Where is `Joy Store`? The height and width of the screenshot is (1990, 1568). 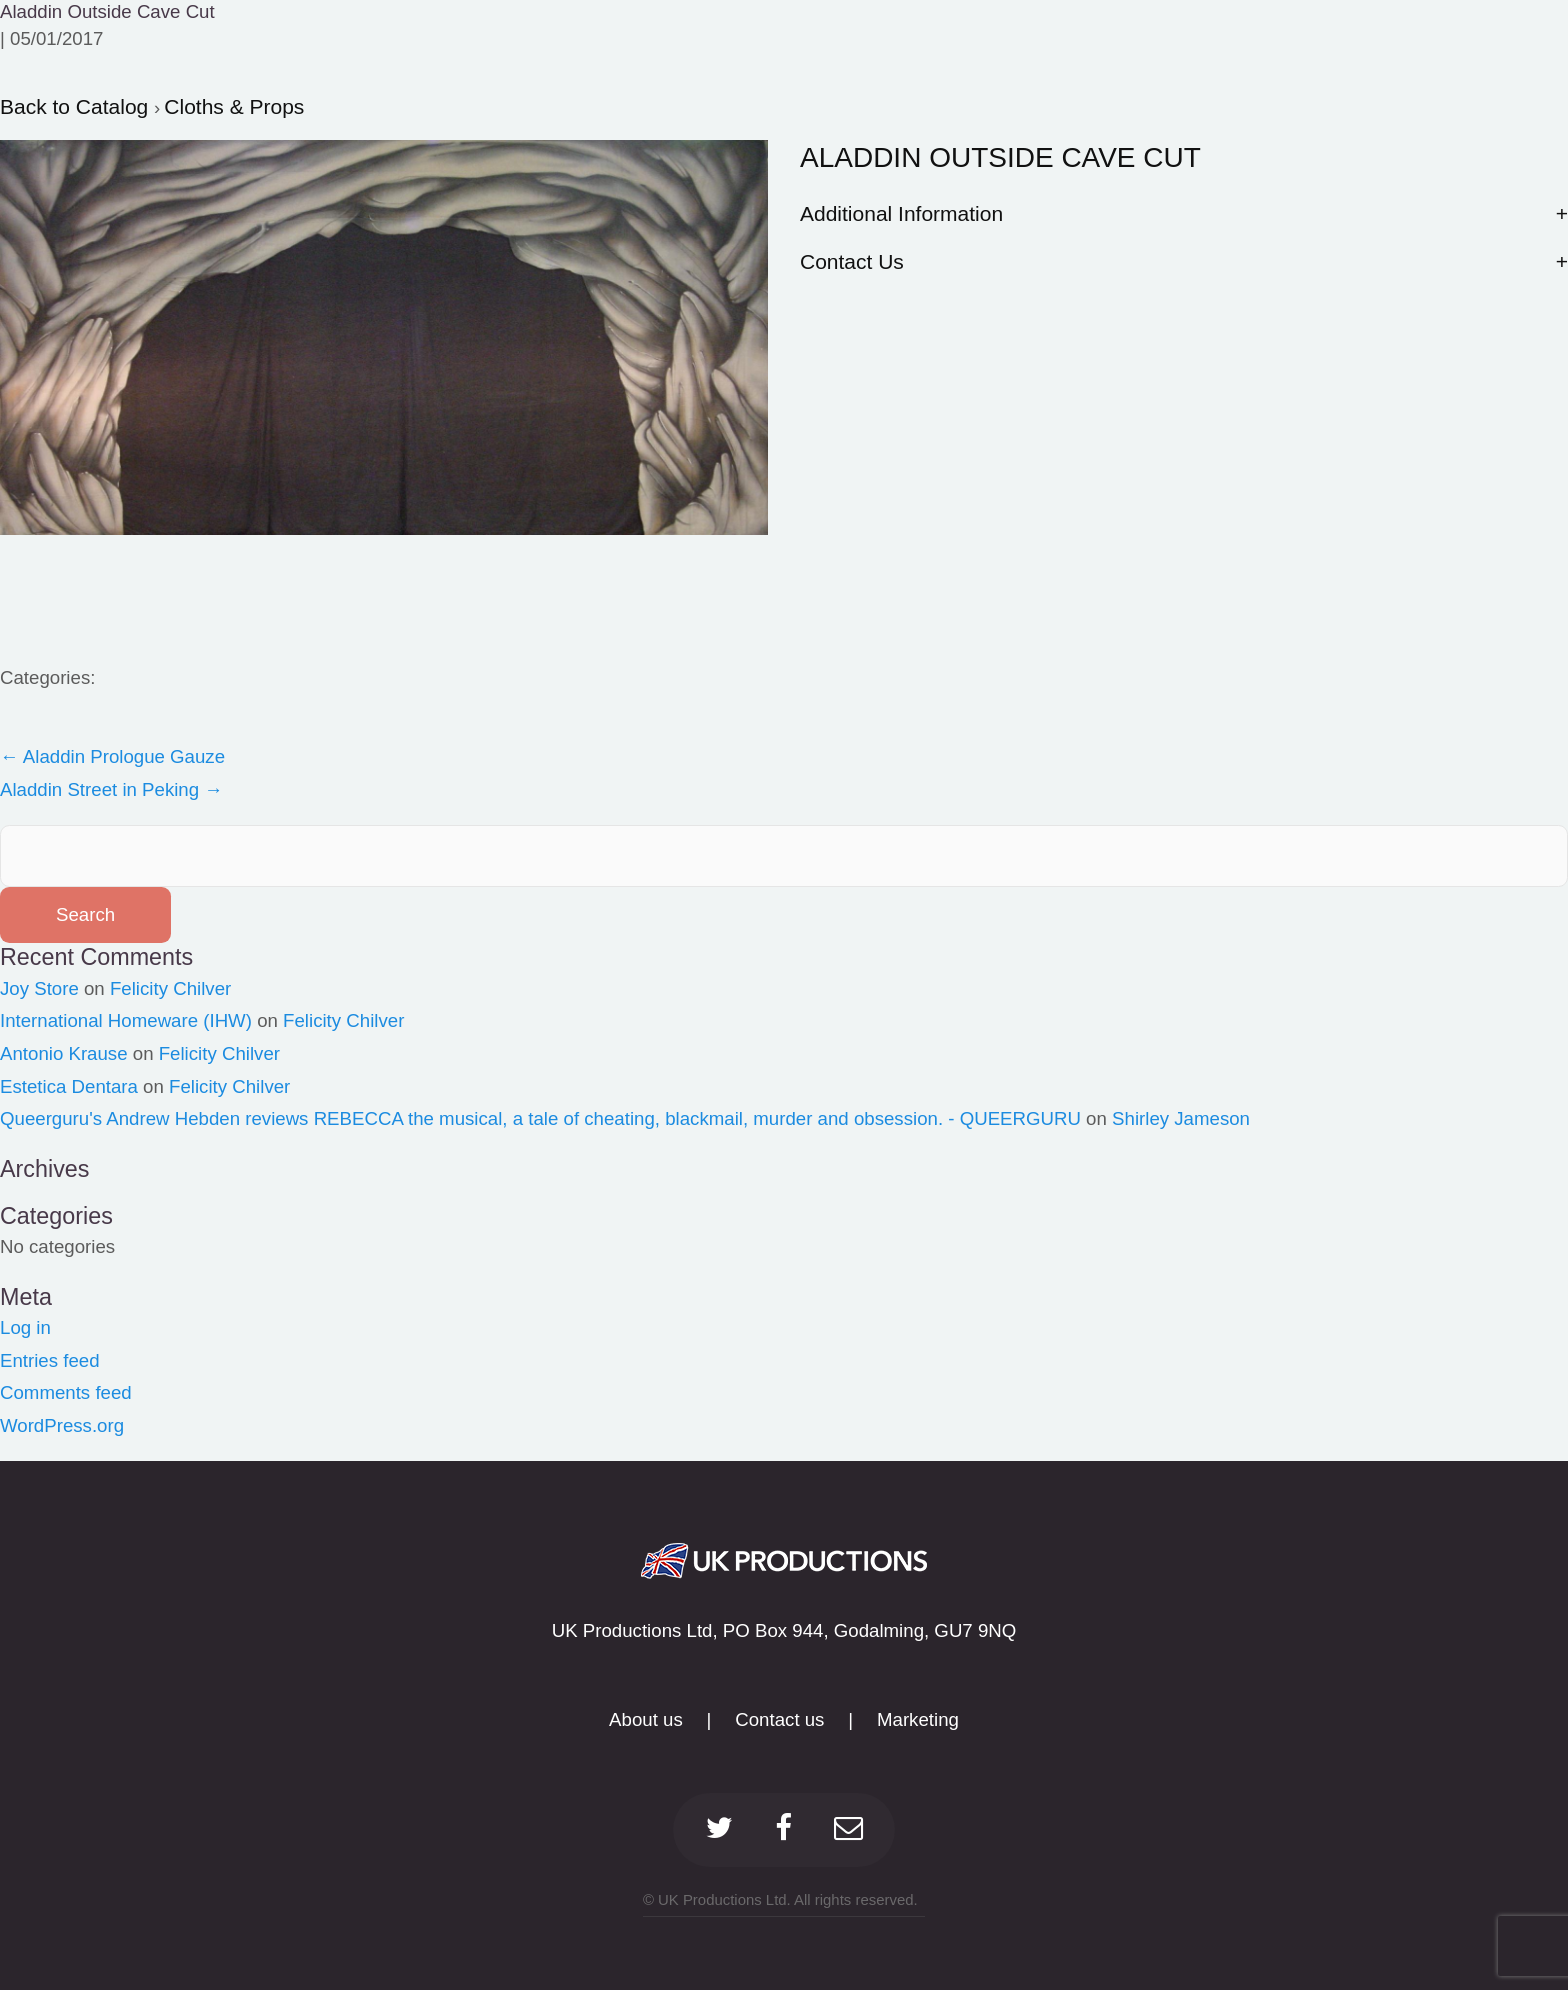
Joy Store is located at coordinates (39, 988).